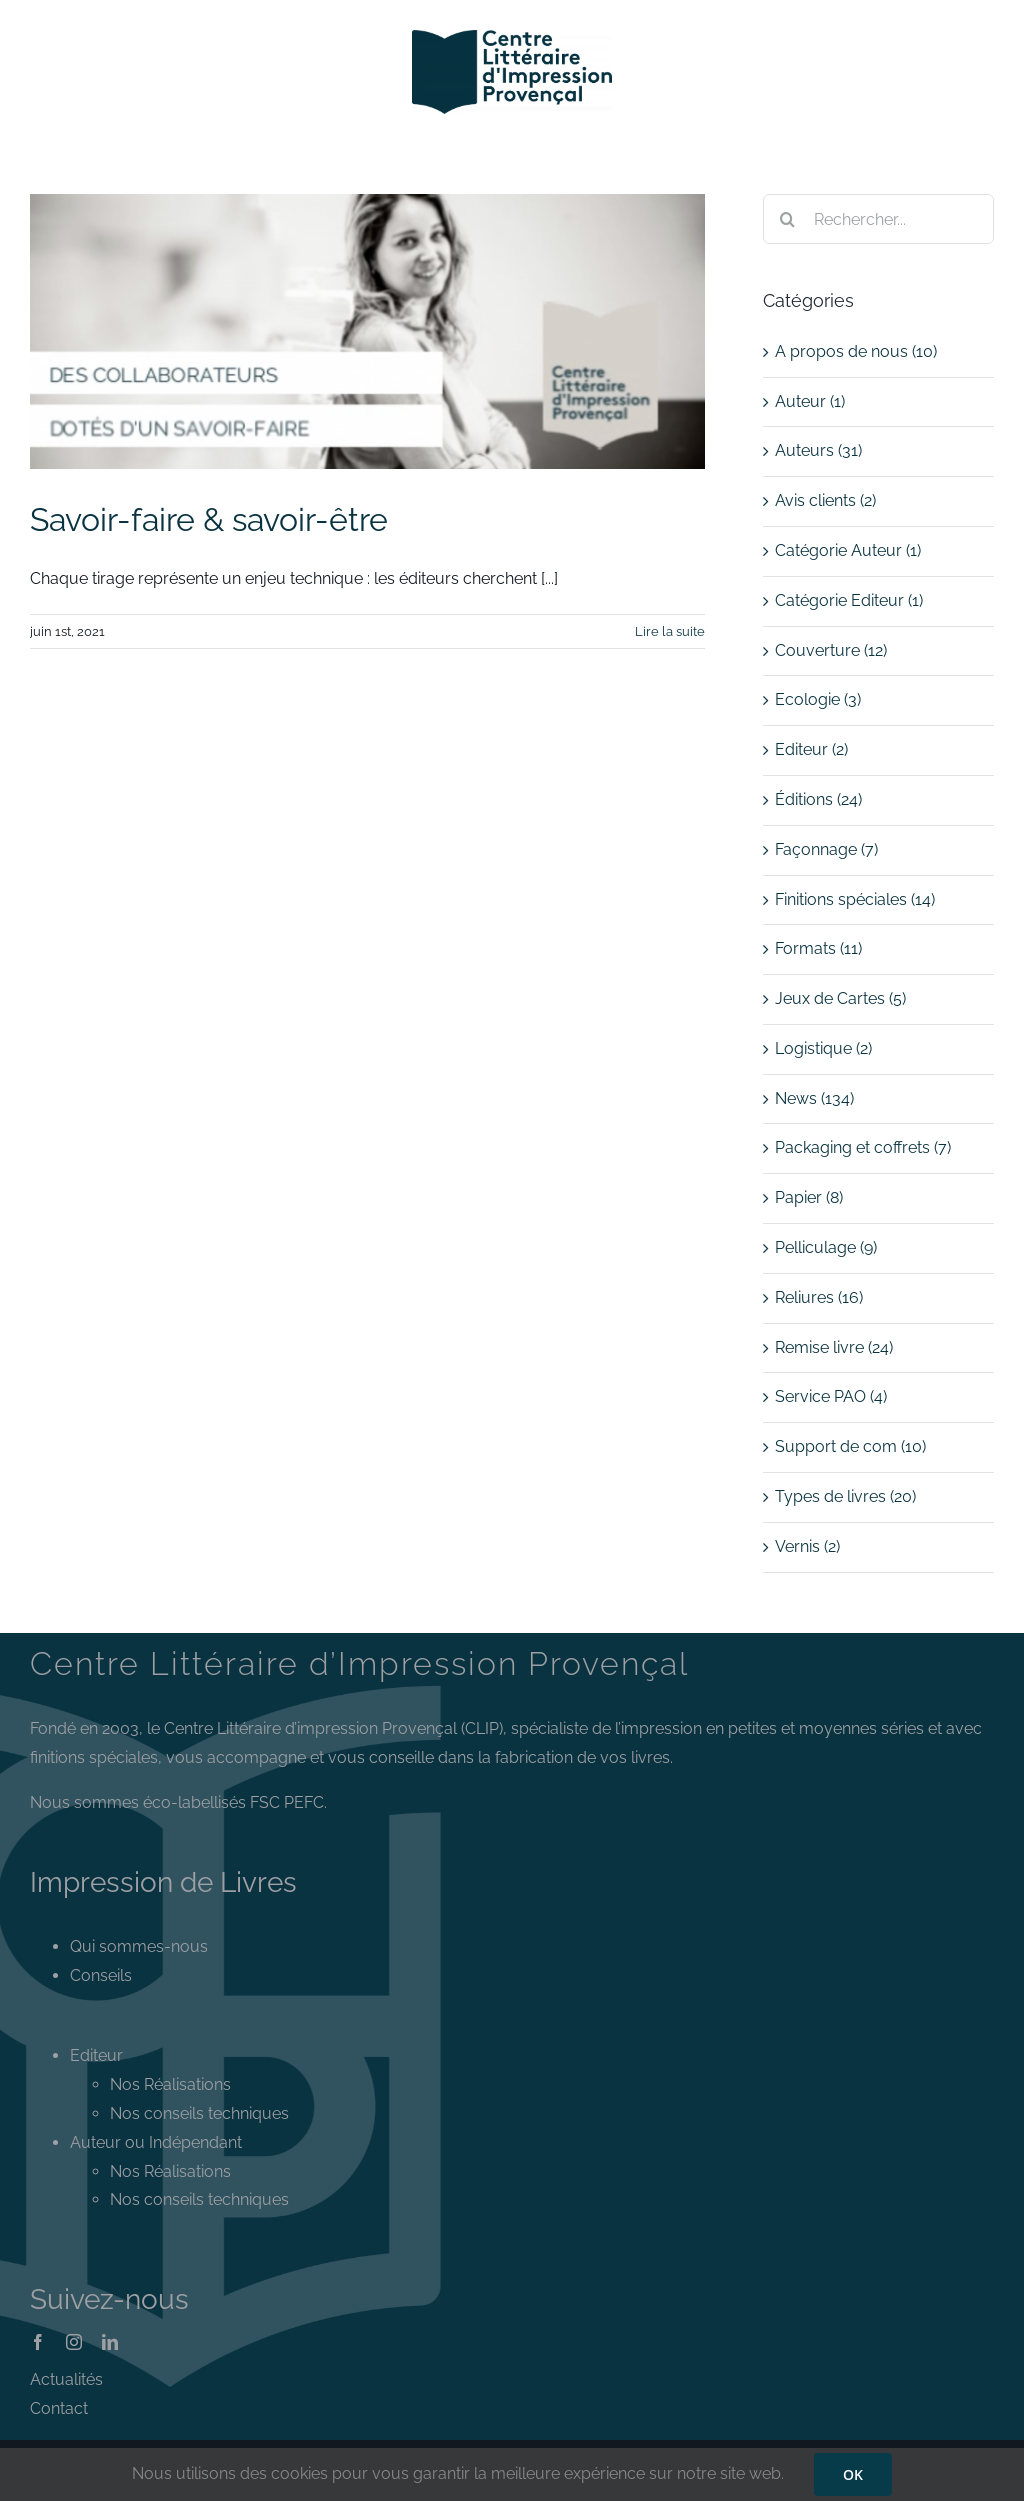 The height and width of the screenshot is (2501, 1024). What do you see at coordinates (848, 550) in the screenshot?
I see `Catégorie Auteur (1)` at bounding box center [848, 550].